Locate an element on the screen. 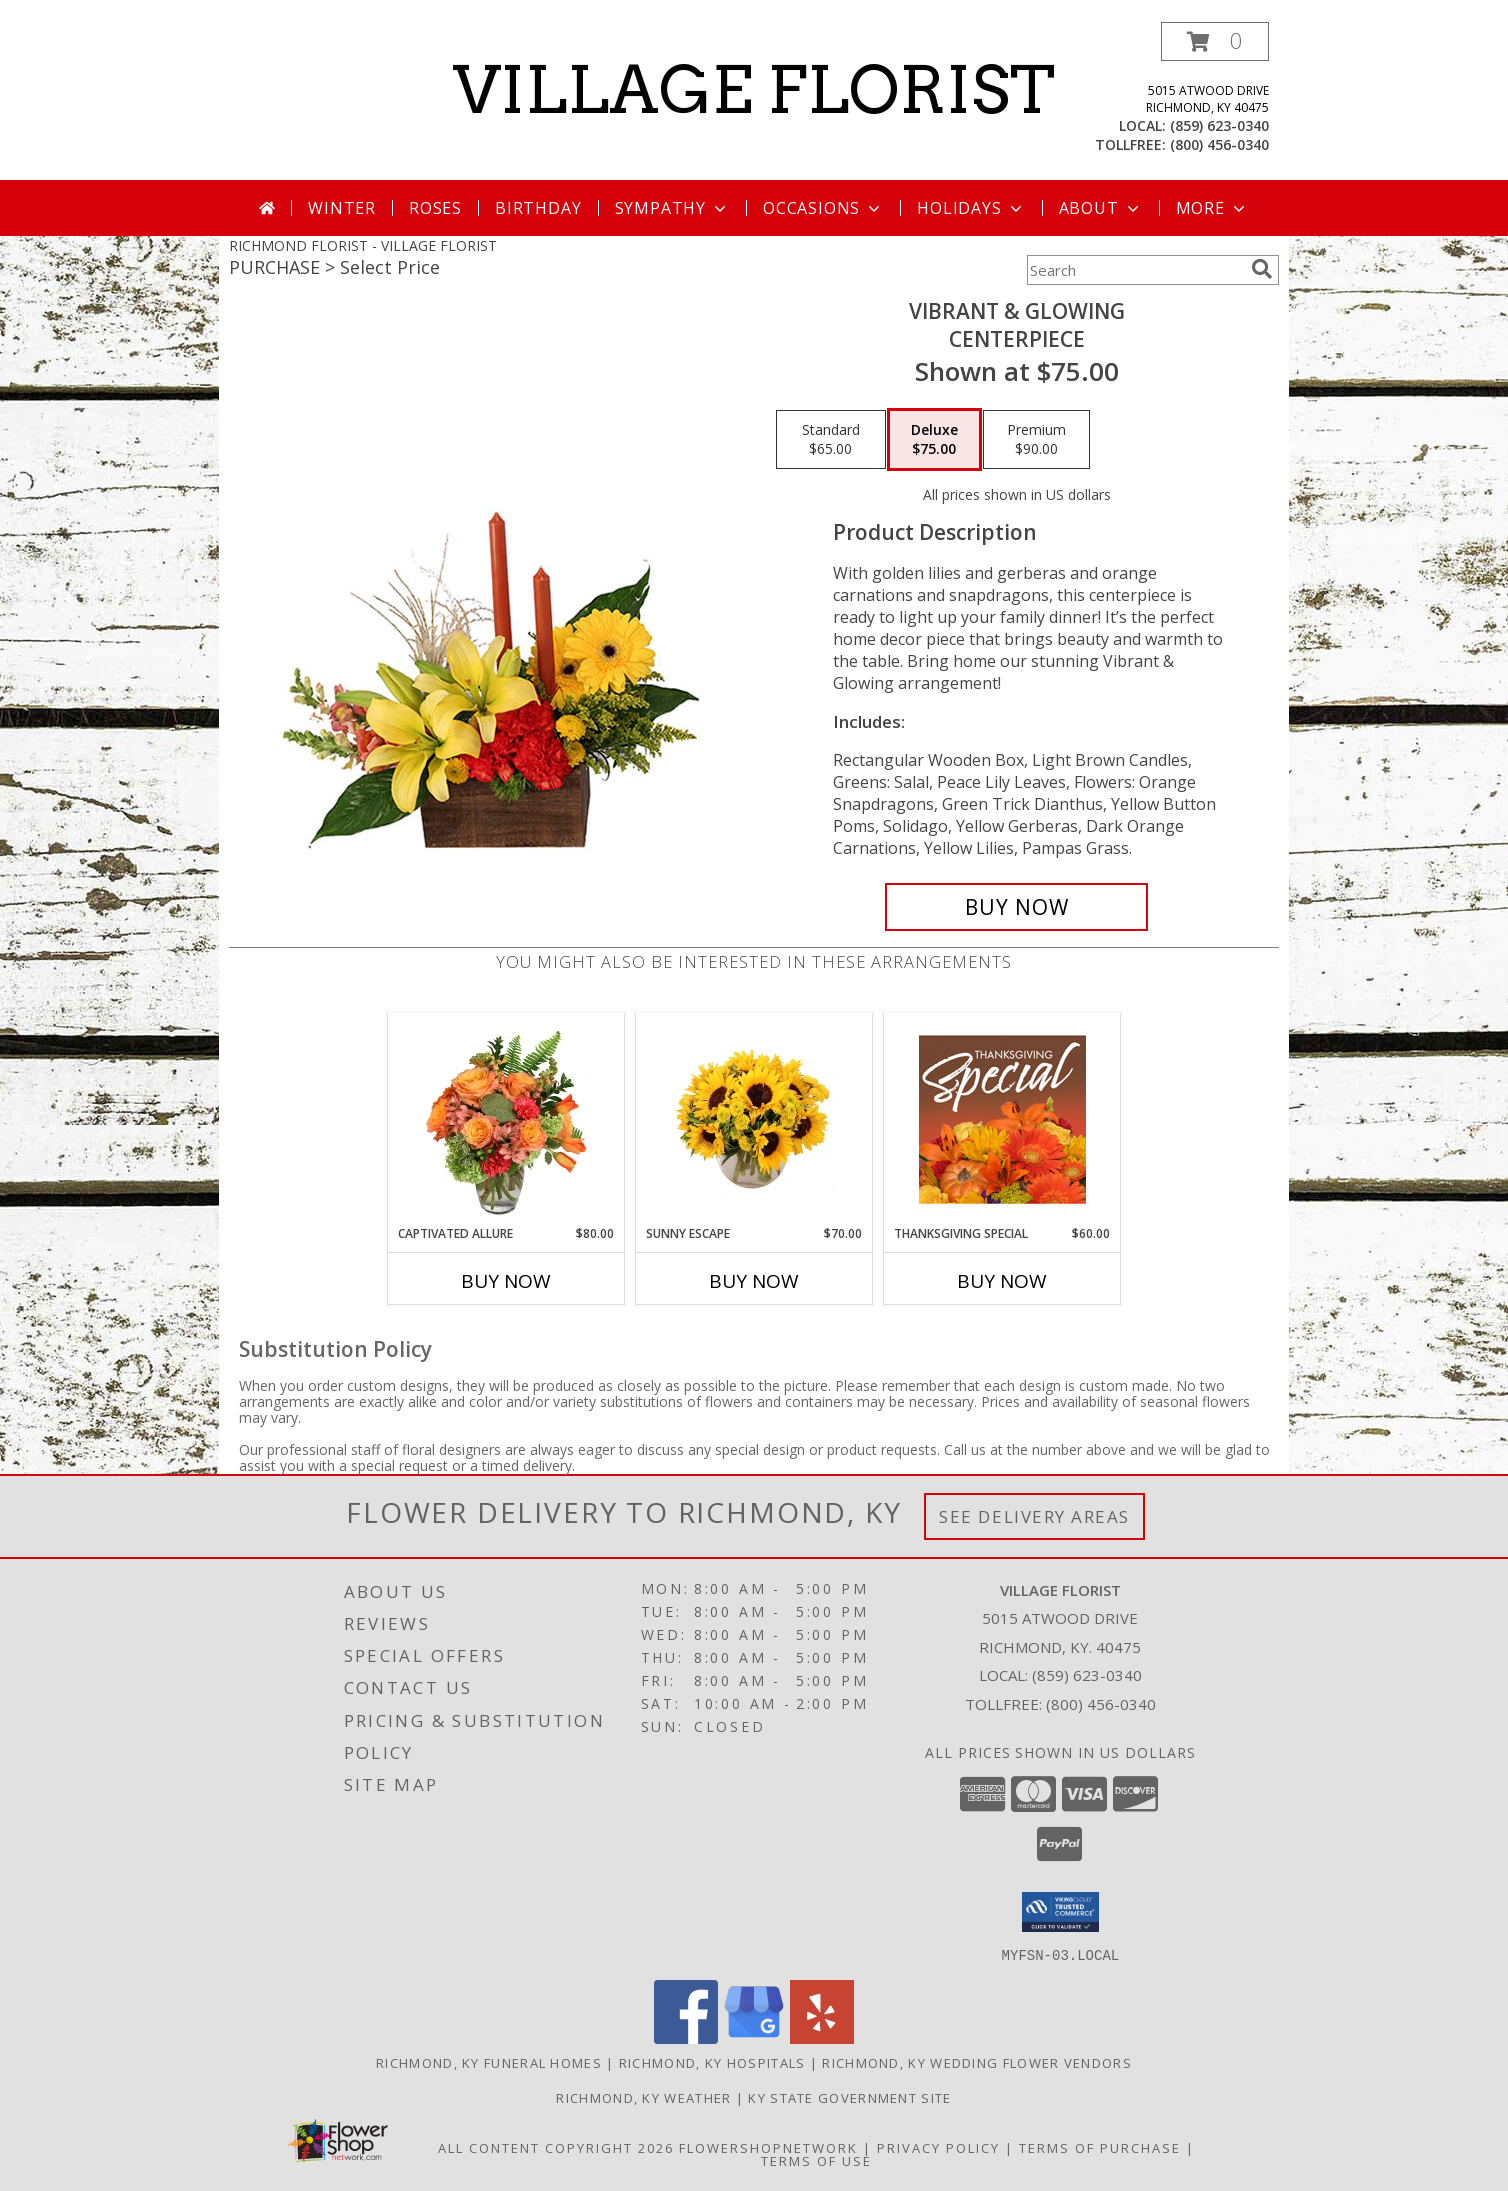 This screenshot has height=2191, width=1508. Holidays is located at coordinates (971, 208).